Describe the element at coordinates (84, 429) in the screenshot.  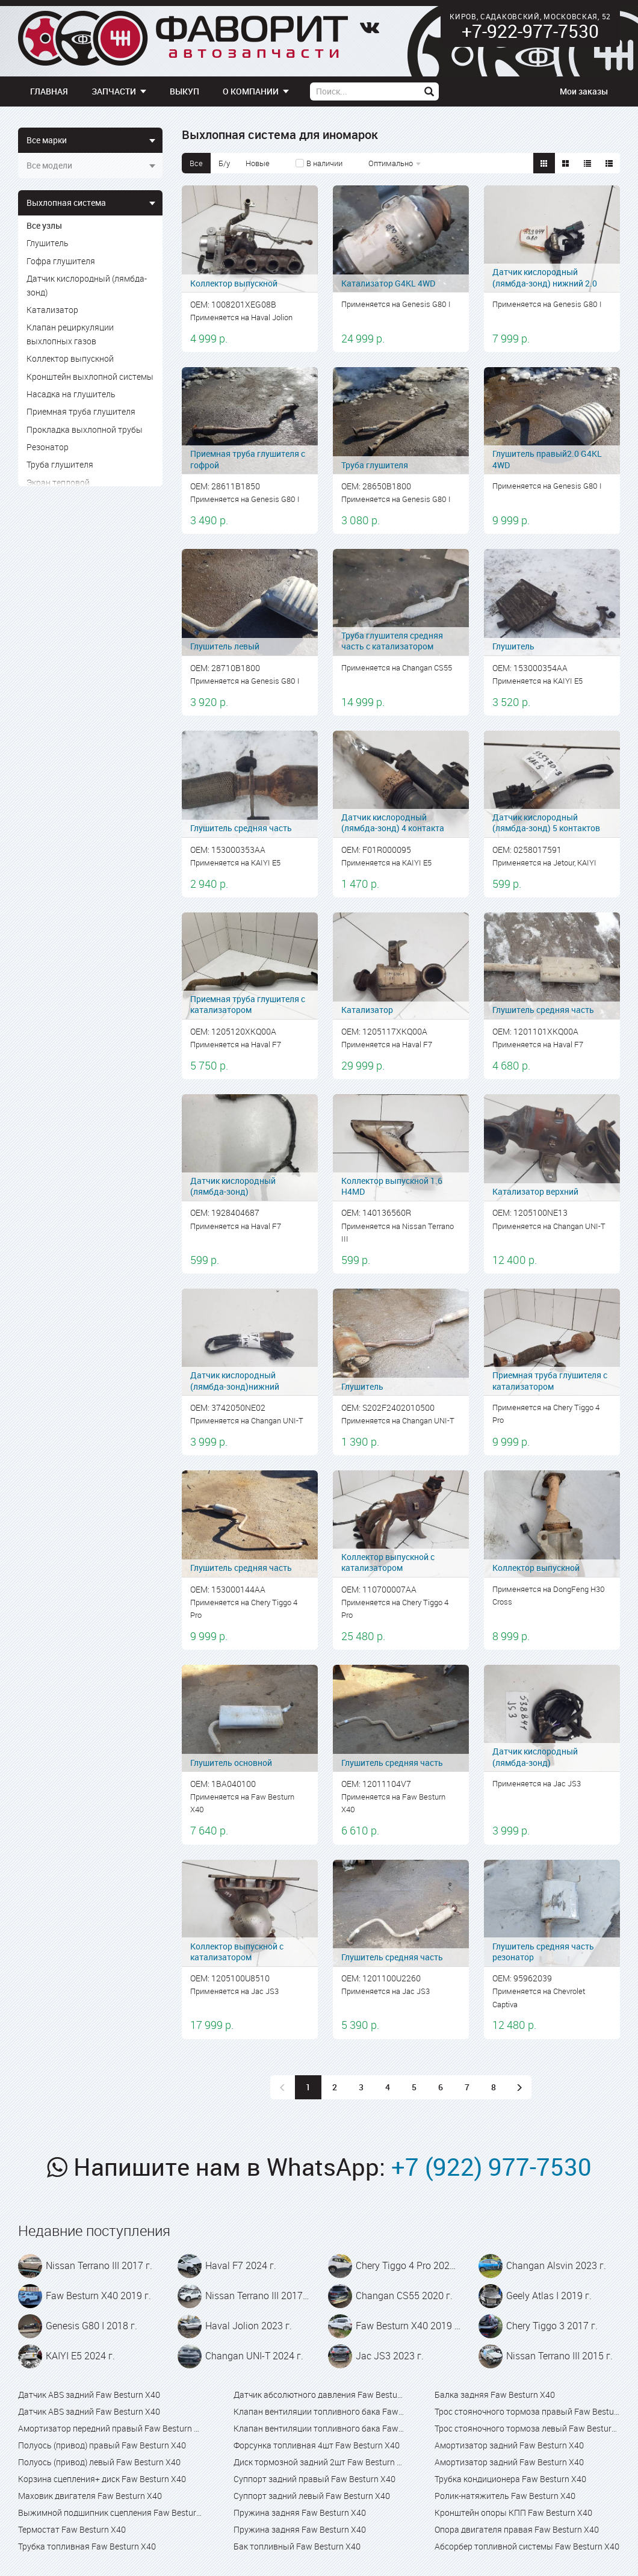
I see `Прокладка выхлопной трубы` at that location.